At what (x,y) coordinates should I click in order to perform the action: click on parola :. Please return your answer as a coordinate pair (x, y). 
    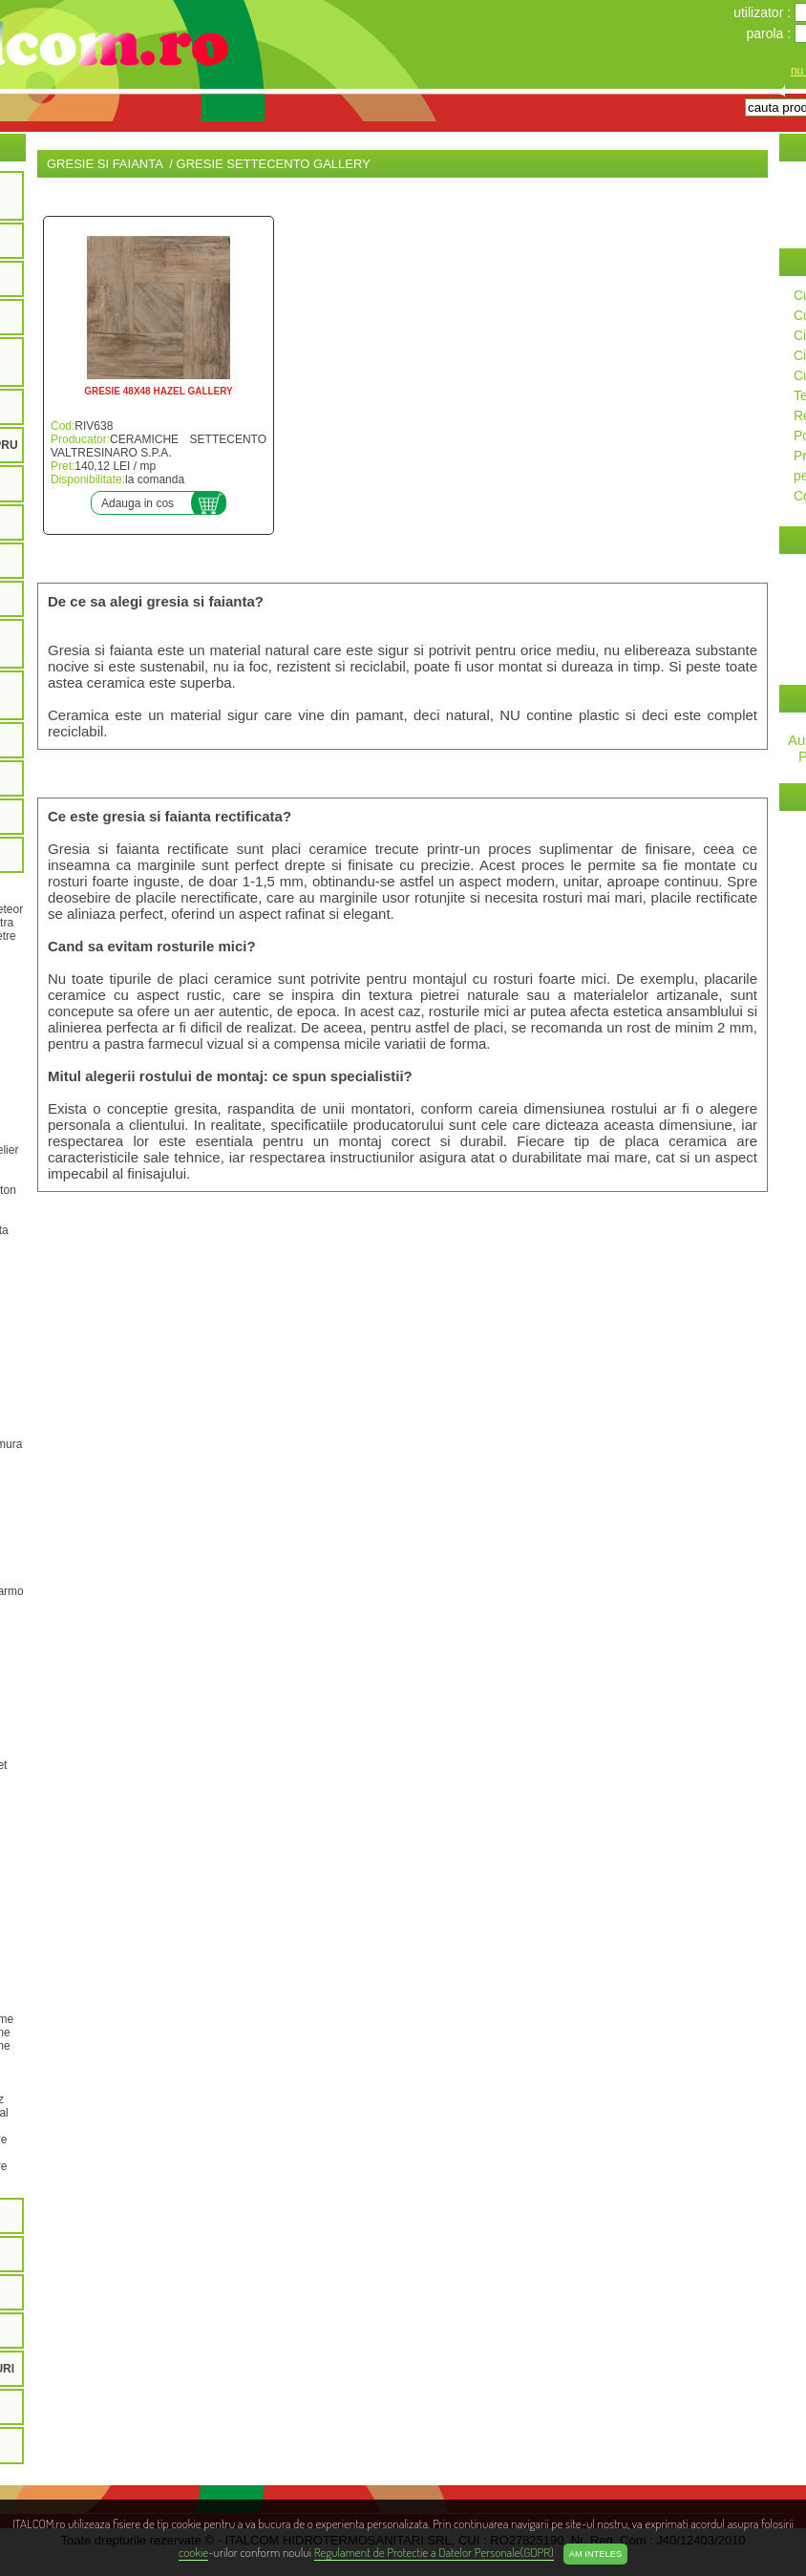
    Looking at the image, I should click on (770, 33).